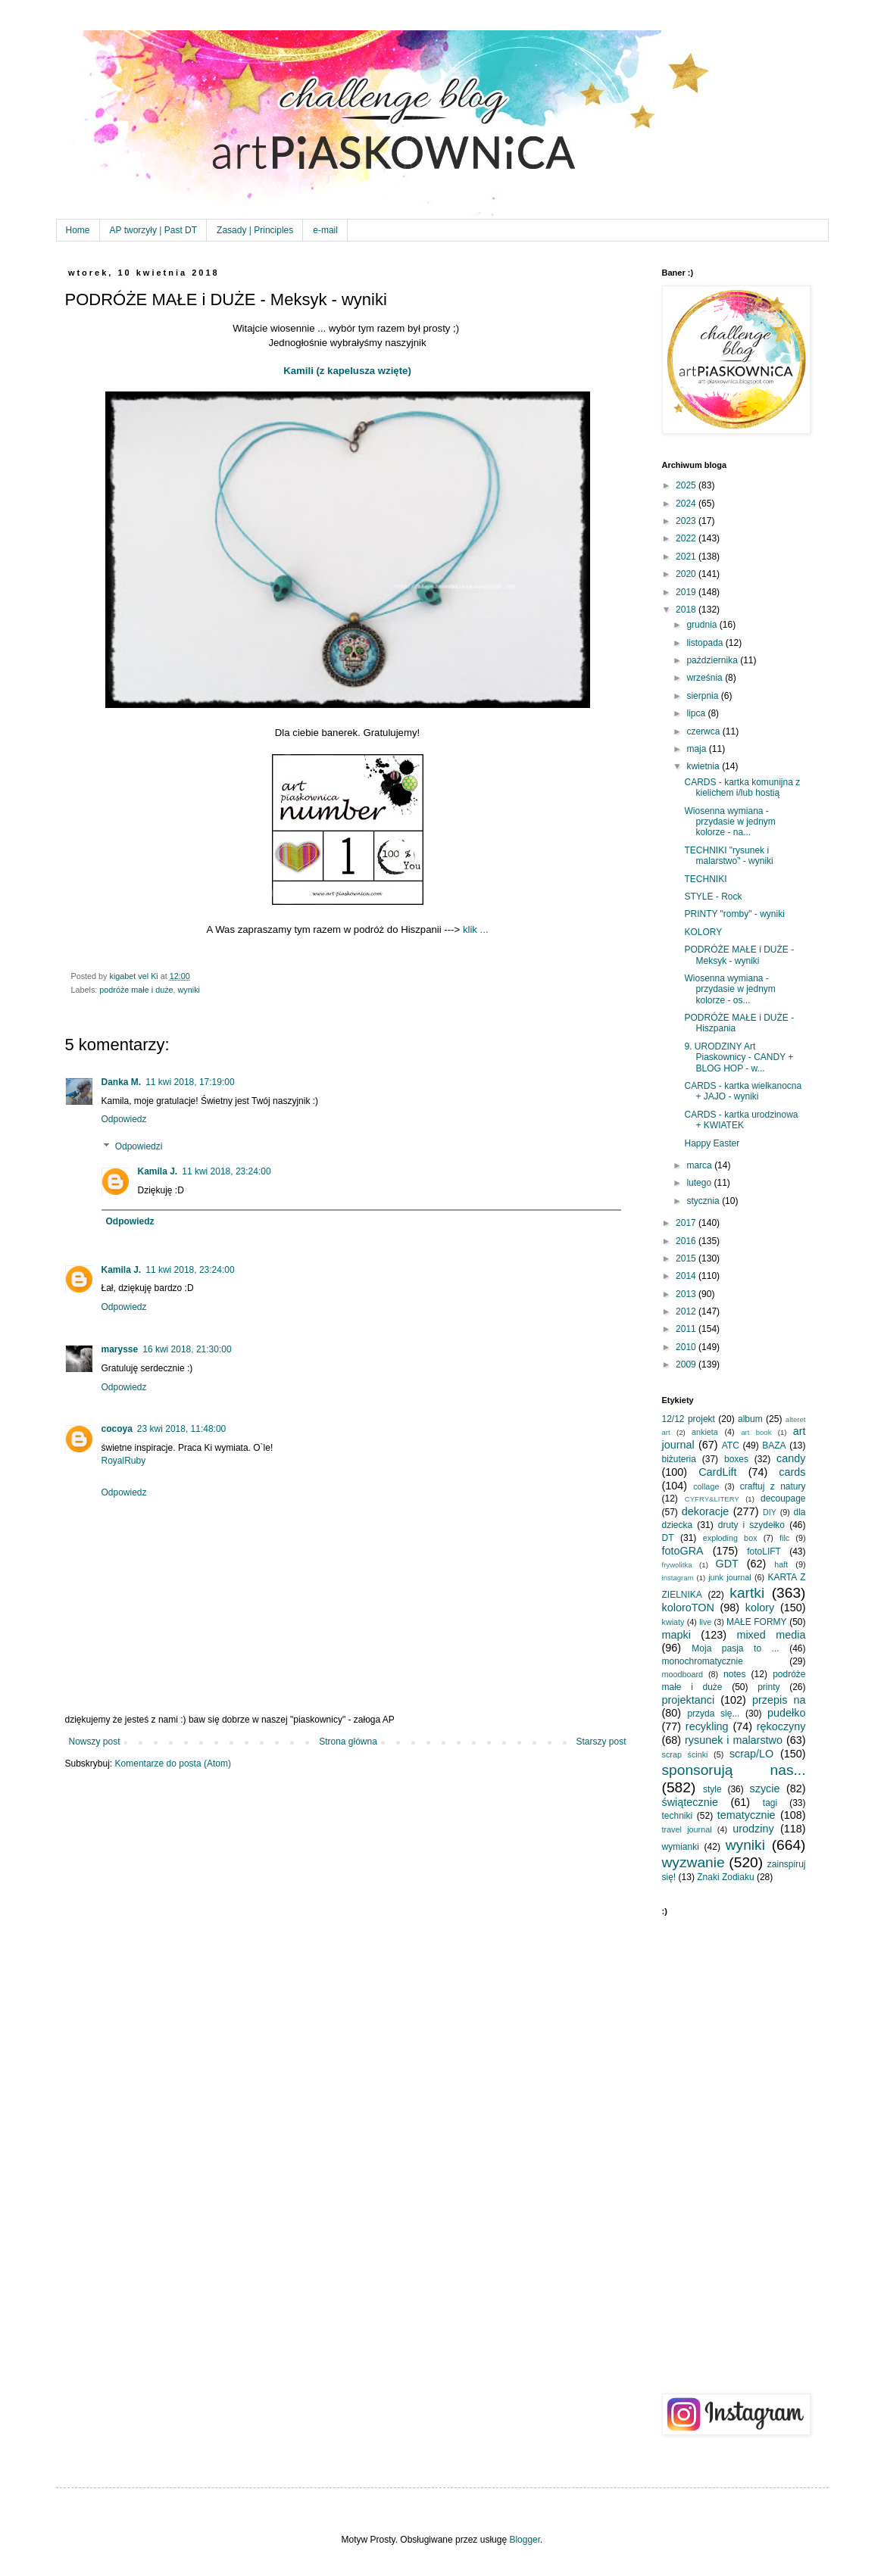 The height and width of the screenshot is (2576, 884). Describe the element at coordinates (712, 1789) in the screenshot. I see `style` at that location.